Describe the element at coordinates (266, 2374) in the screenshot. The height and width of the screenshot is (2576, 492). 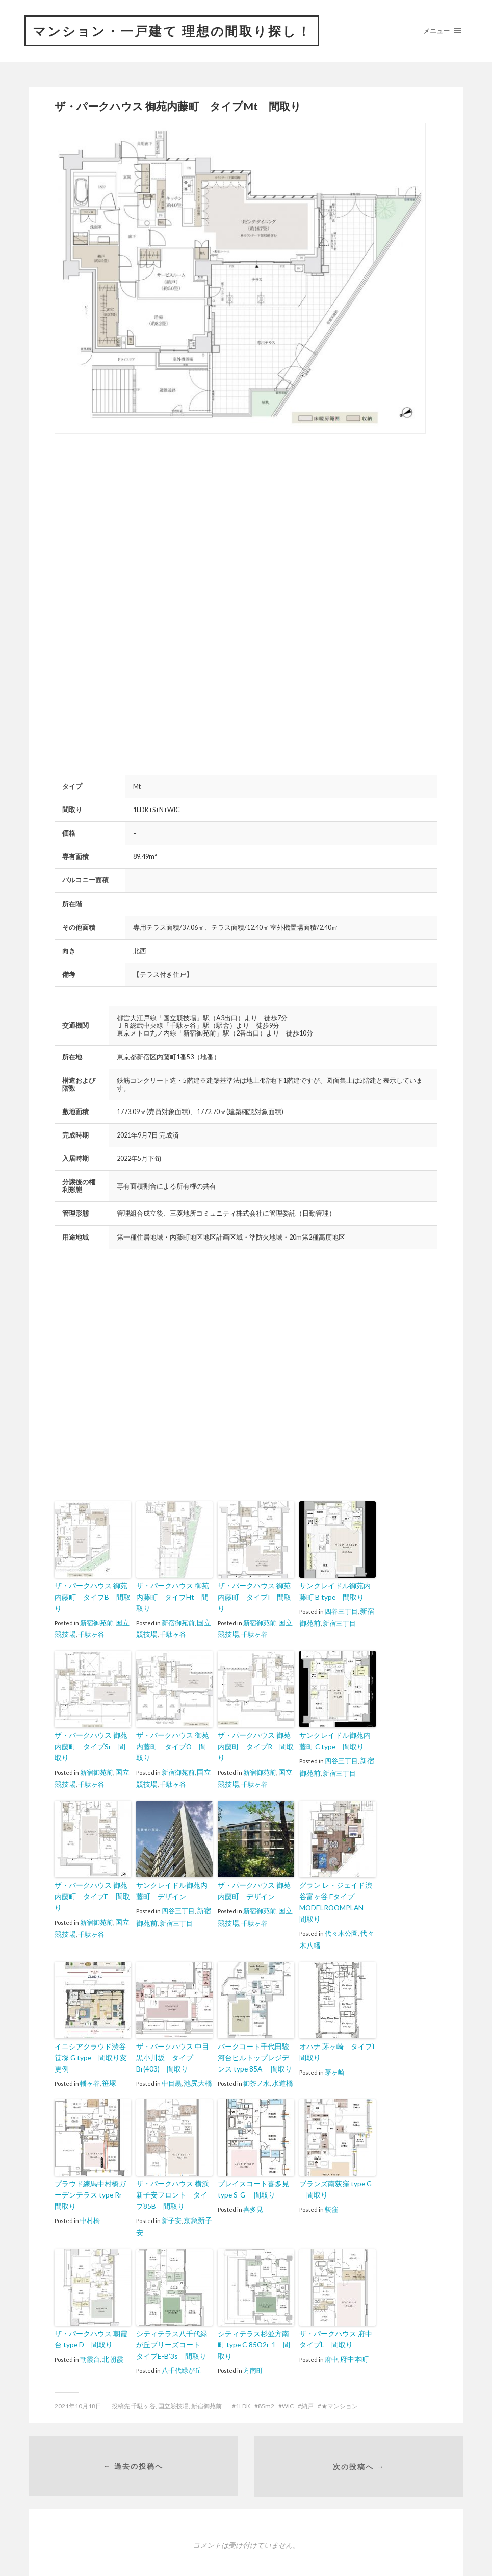
I see `85m2` at that location.